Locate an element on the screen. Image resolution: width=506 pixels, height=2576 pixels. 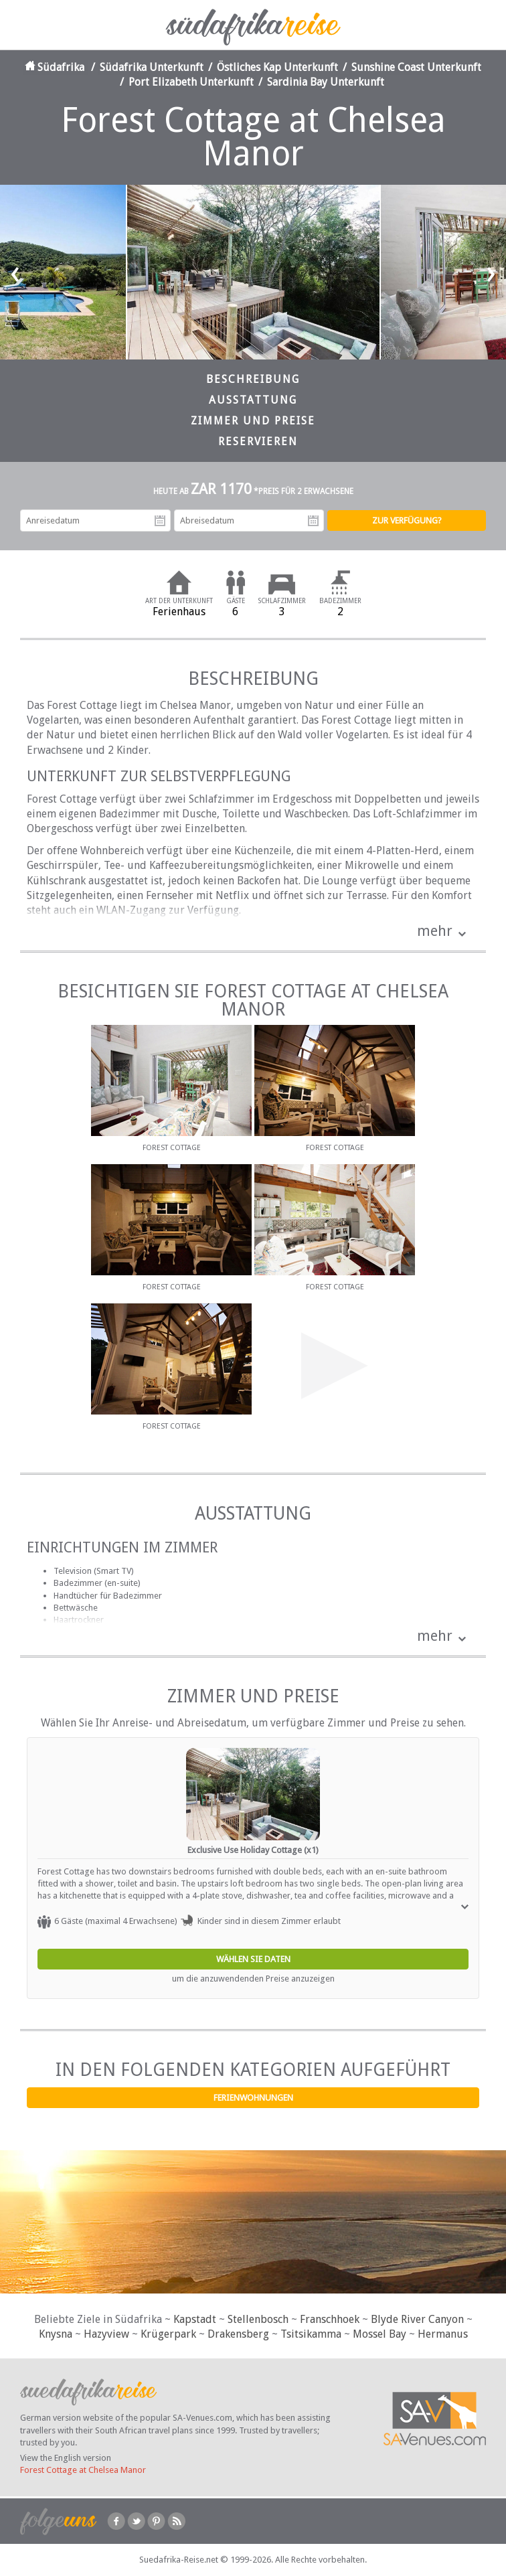
Knysna is located at coordinates (55, 2334).